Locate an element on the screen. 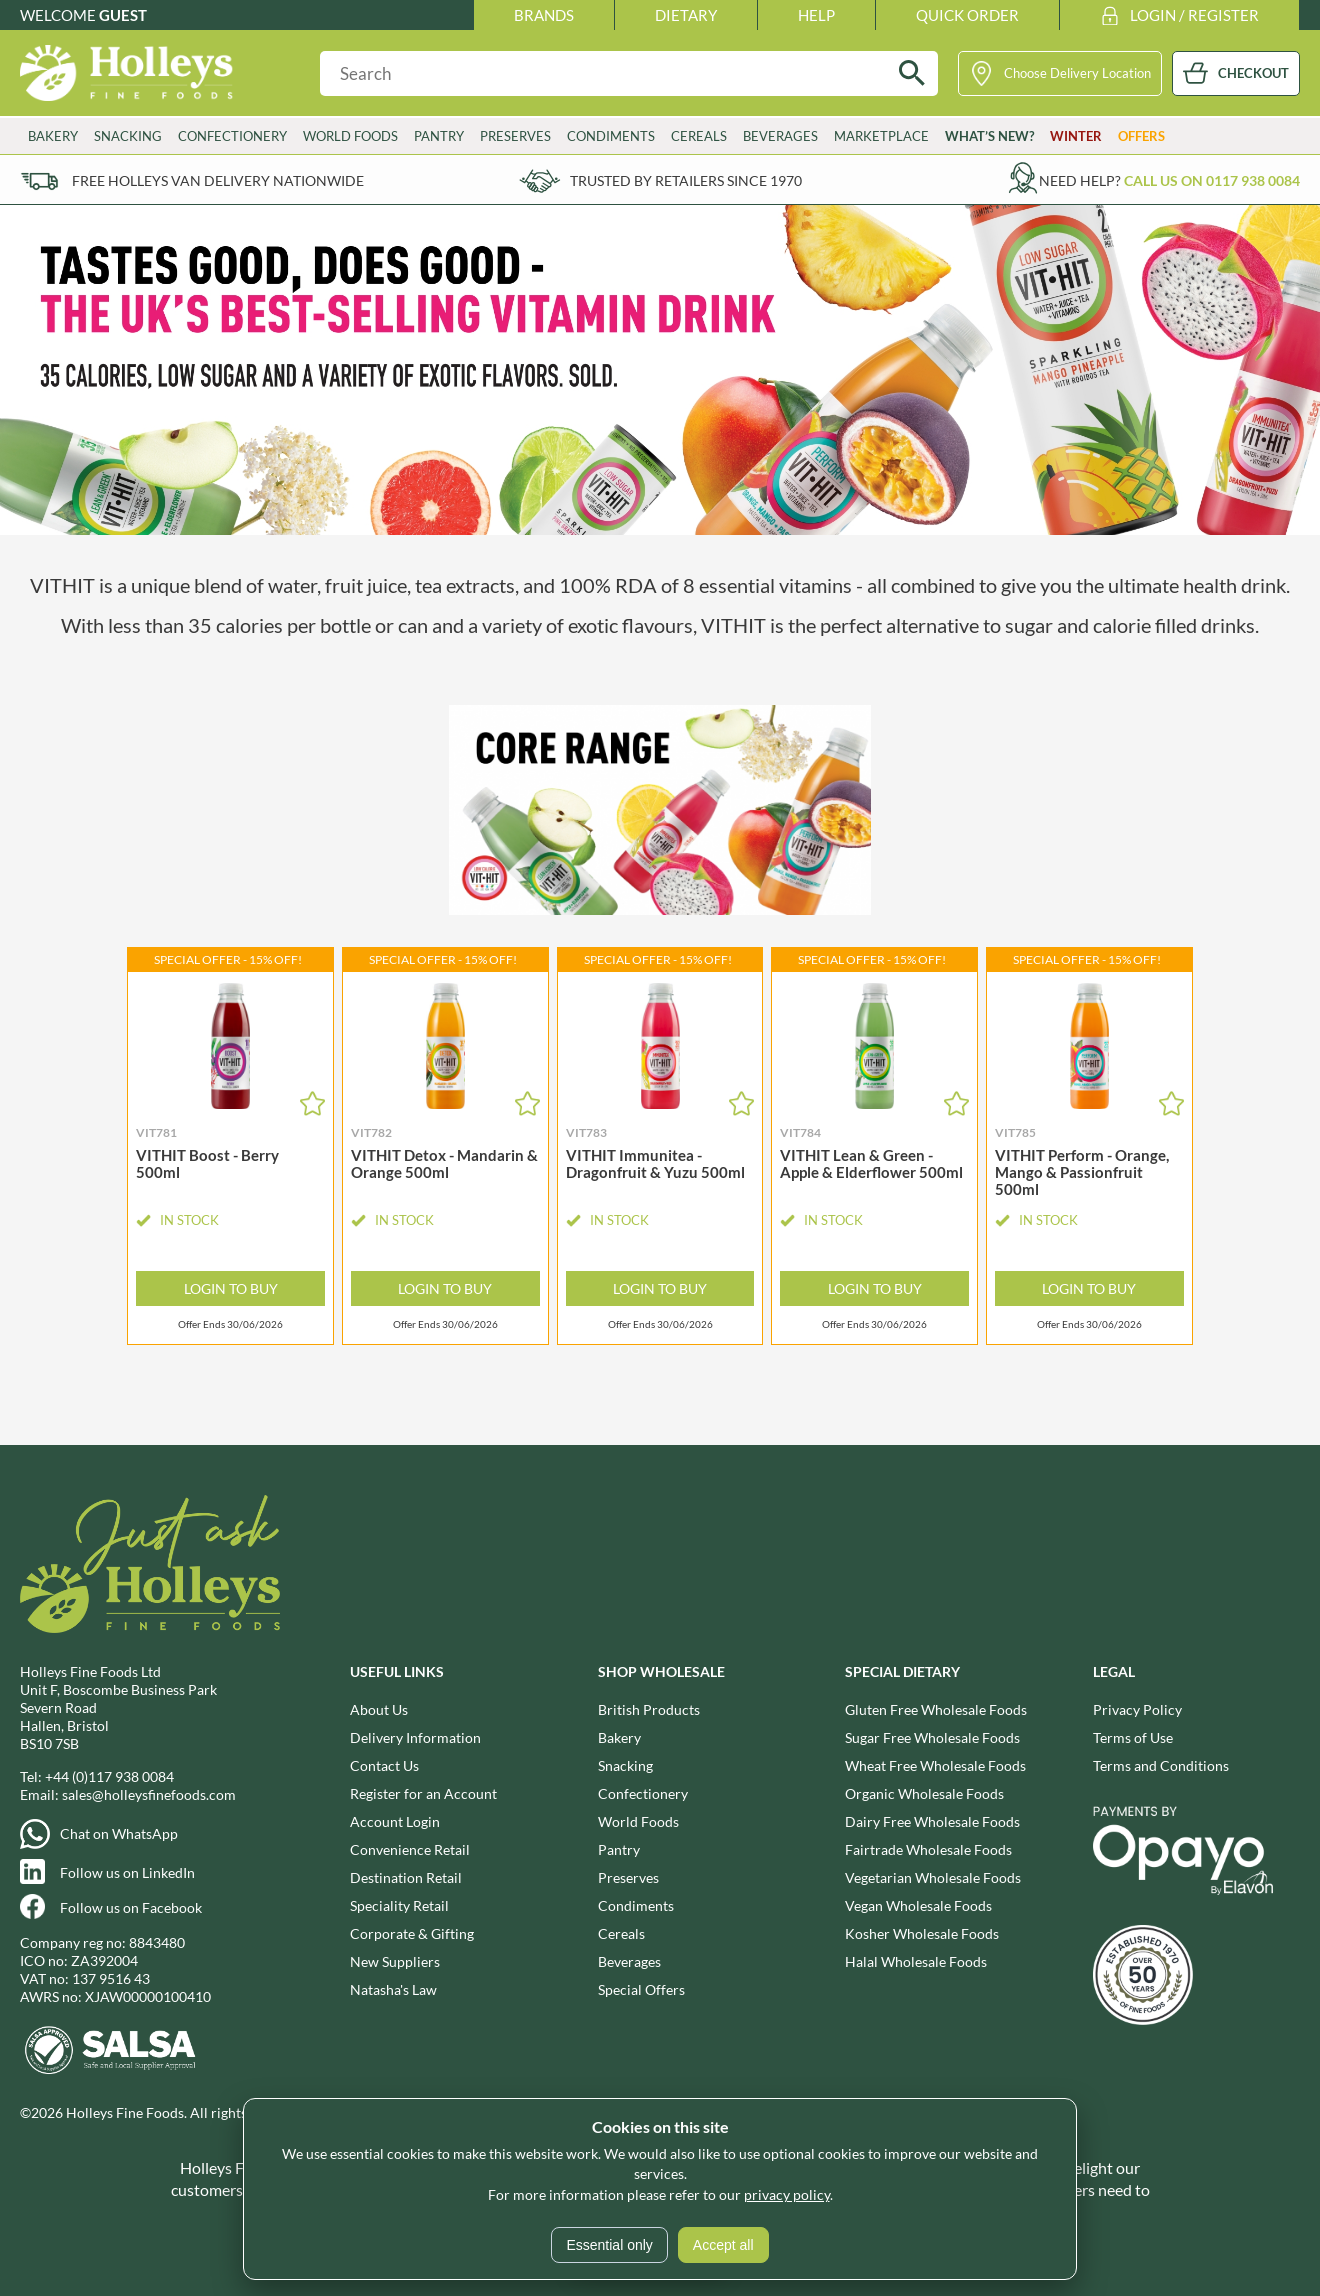 Image resolution: width=1320 pixels, height=2296 pixels. Follow us on LinkedIn is located at coordinates (127, 1872).